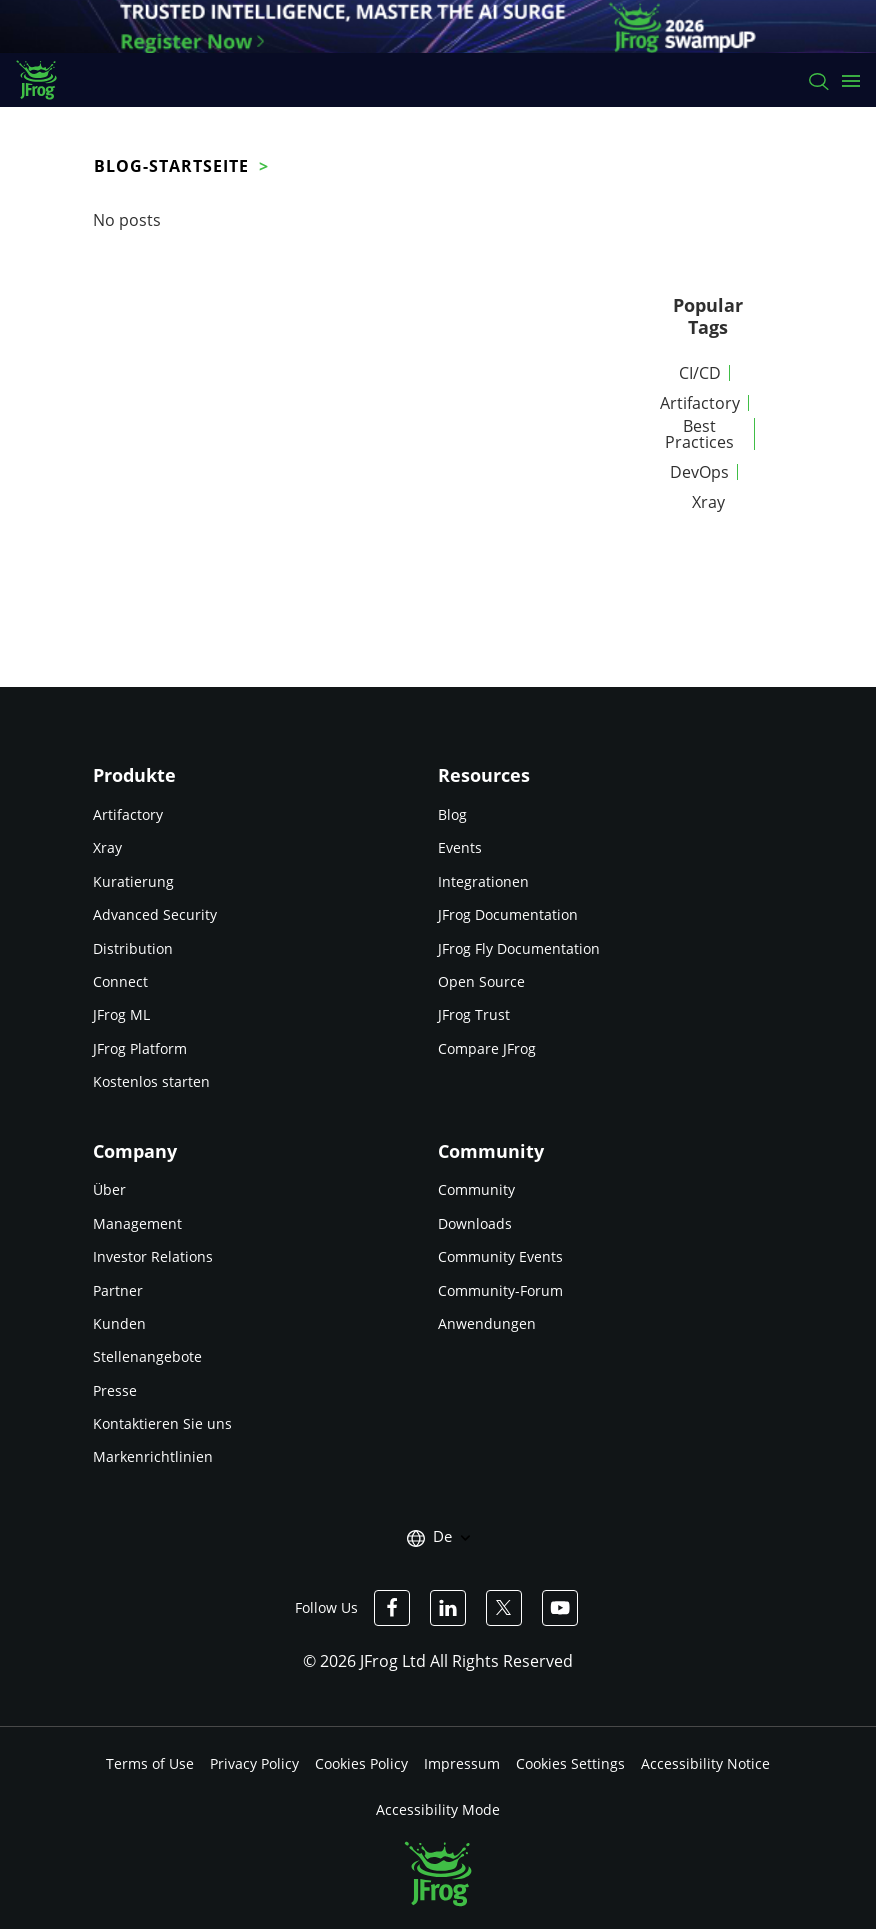  Describe the element at coordinates (153, 1256) in the screenshot. I see `Investor Relations` at that location.